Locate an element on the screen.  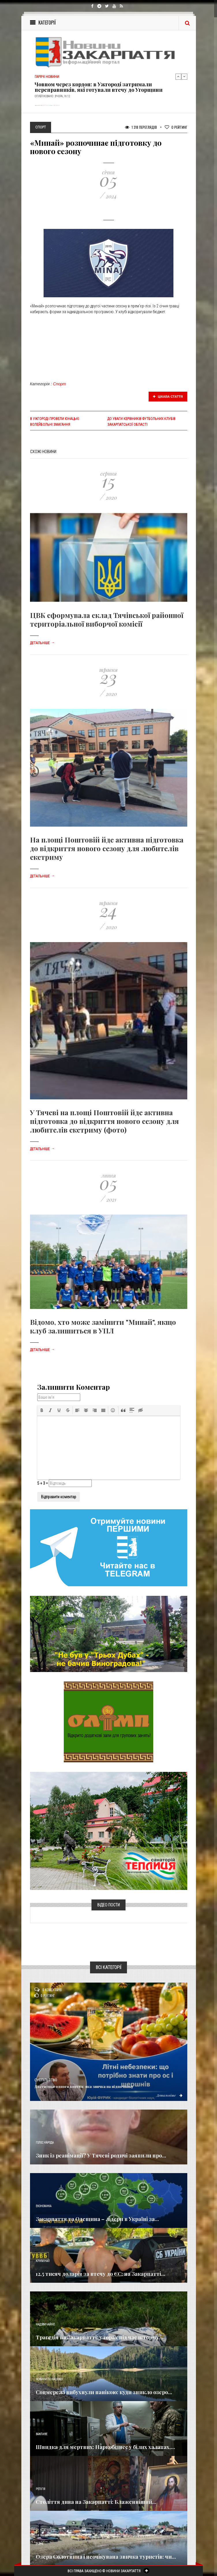
[presentation] is located at coordinates (42, 1410).